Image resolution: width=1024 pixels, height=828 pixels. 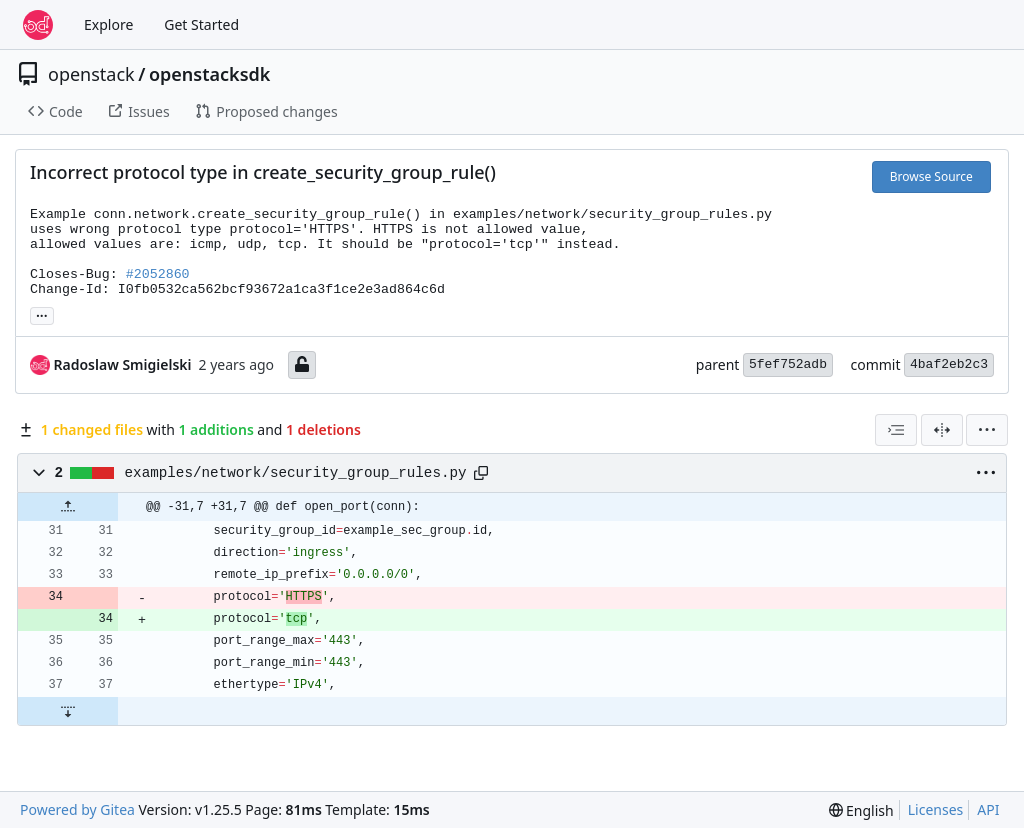 I want to click on [menu], so click(x=987, y=430).